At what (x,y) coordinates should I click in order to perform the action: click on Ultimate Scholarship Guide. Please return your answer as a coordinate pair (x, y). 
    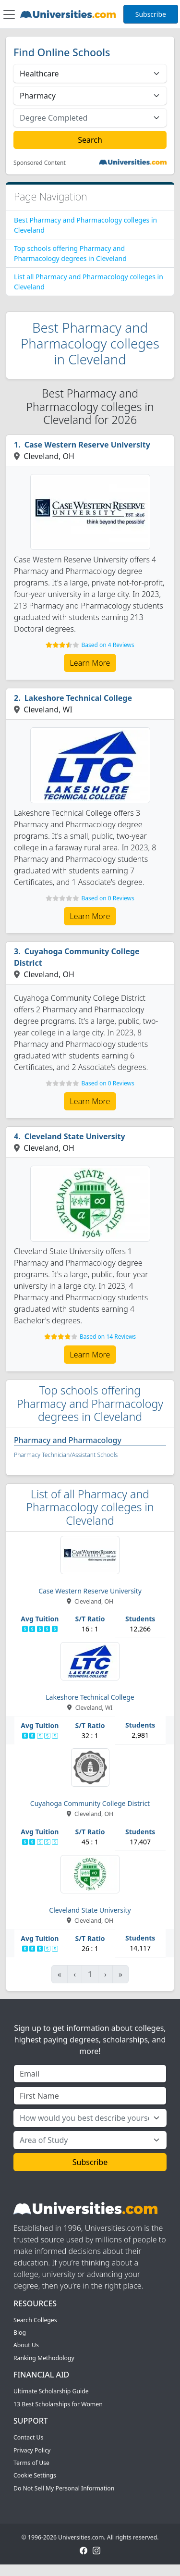
    Looking at the image, I should click on (51, 2391).